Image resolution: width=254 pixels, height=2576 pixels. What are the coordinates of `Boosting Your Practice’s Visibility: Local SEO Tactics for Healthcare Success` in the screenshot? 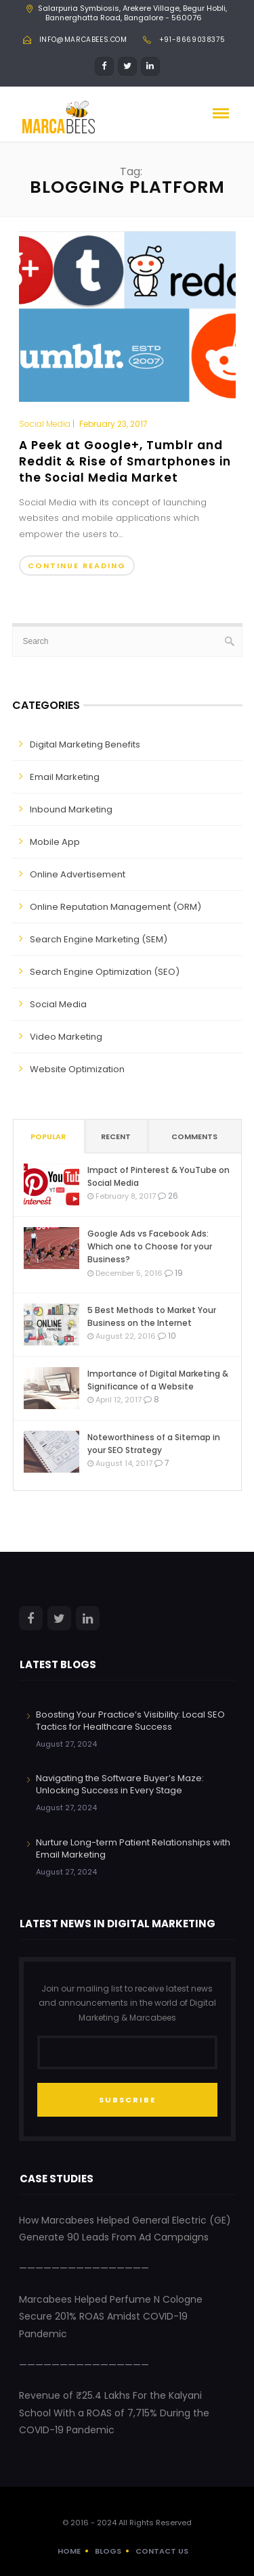 It's located at (130, 1720).